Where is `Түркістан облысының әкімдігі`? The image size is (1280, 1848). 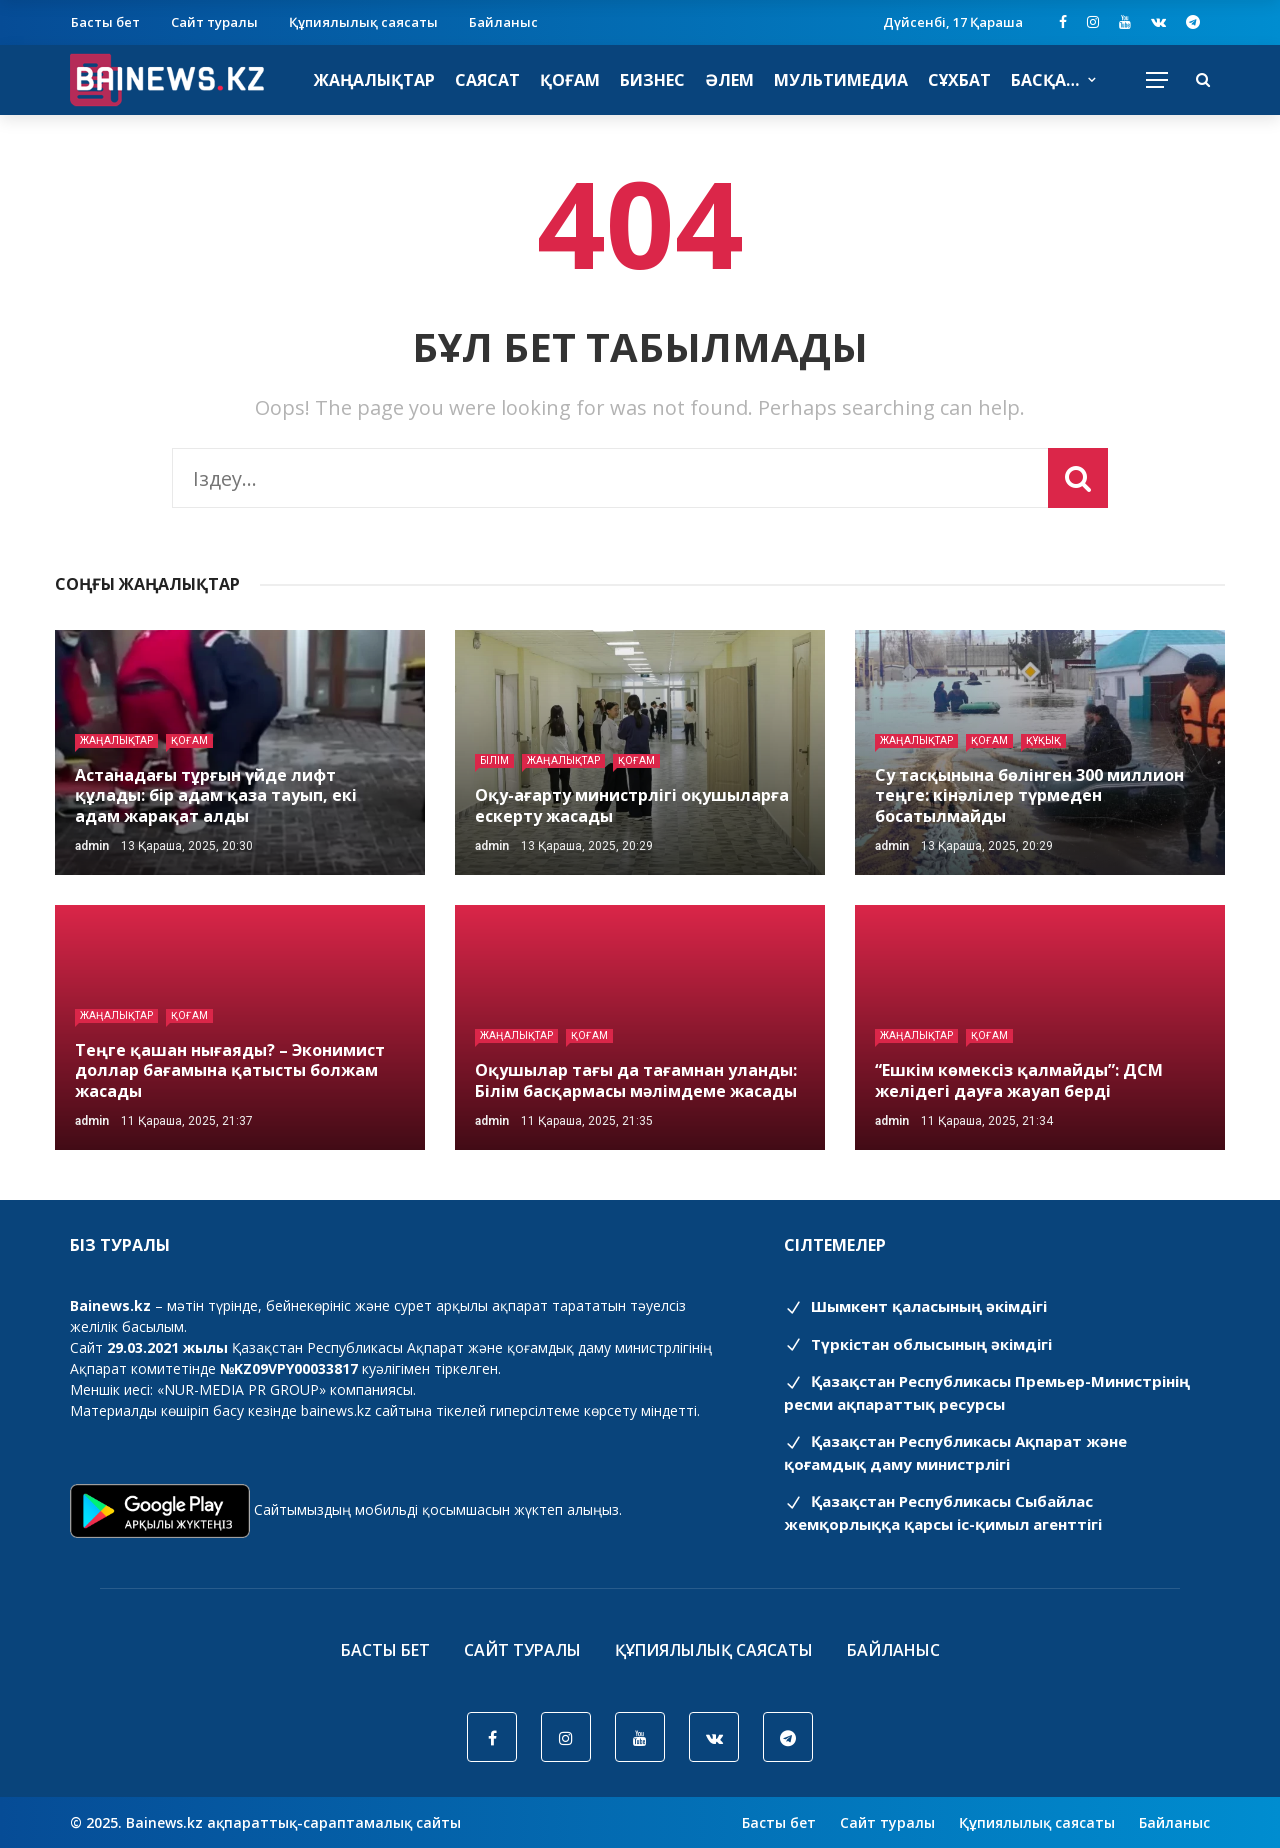
Түркістан облысының әкімдігі is located at coordinates (918, 1344).